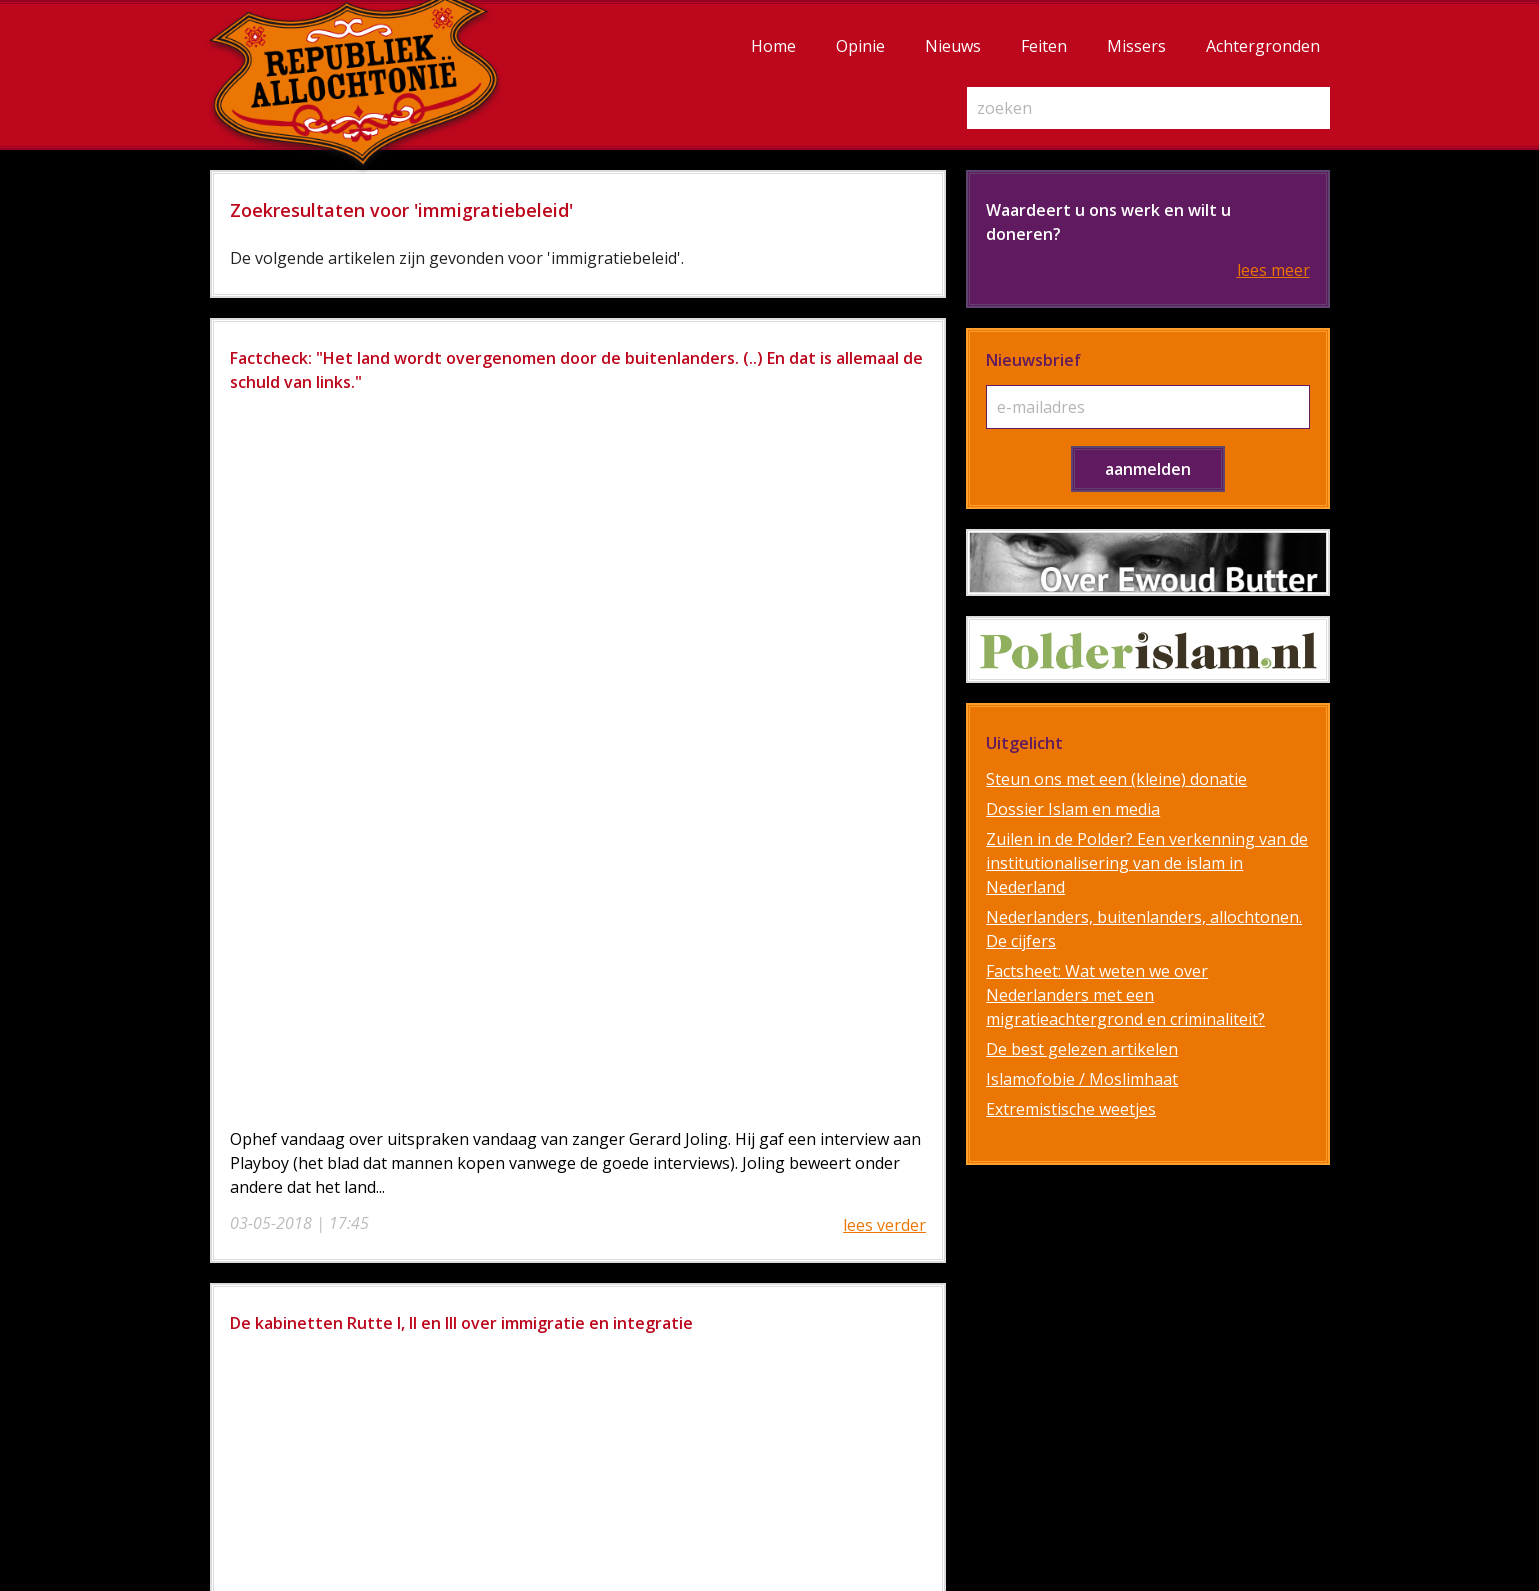 Image resolution: width=1539 pixels, height=1591 pixels. I want to click on Opinie, so click(860, 46).